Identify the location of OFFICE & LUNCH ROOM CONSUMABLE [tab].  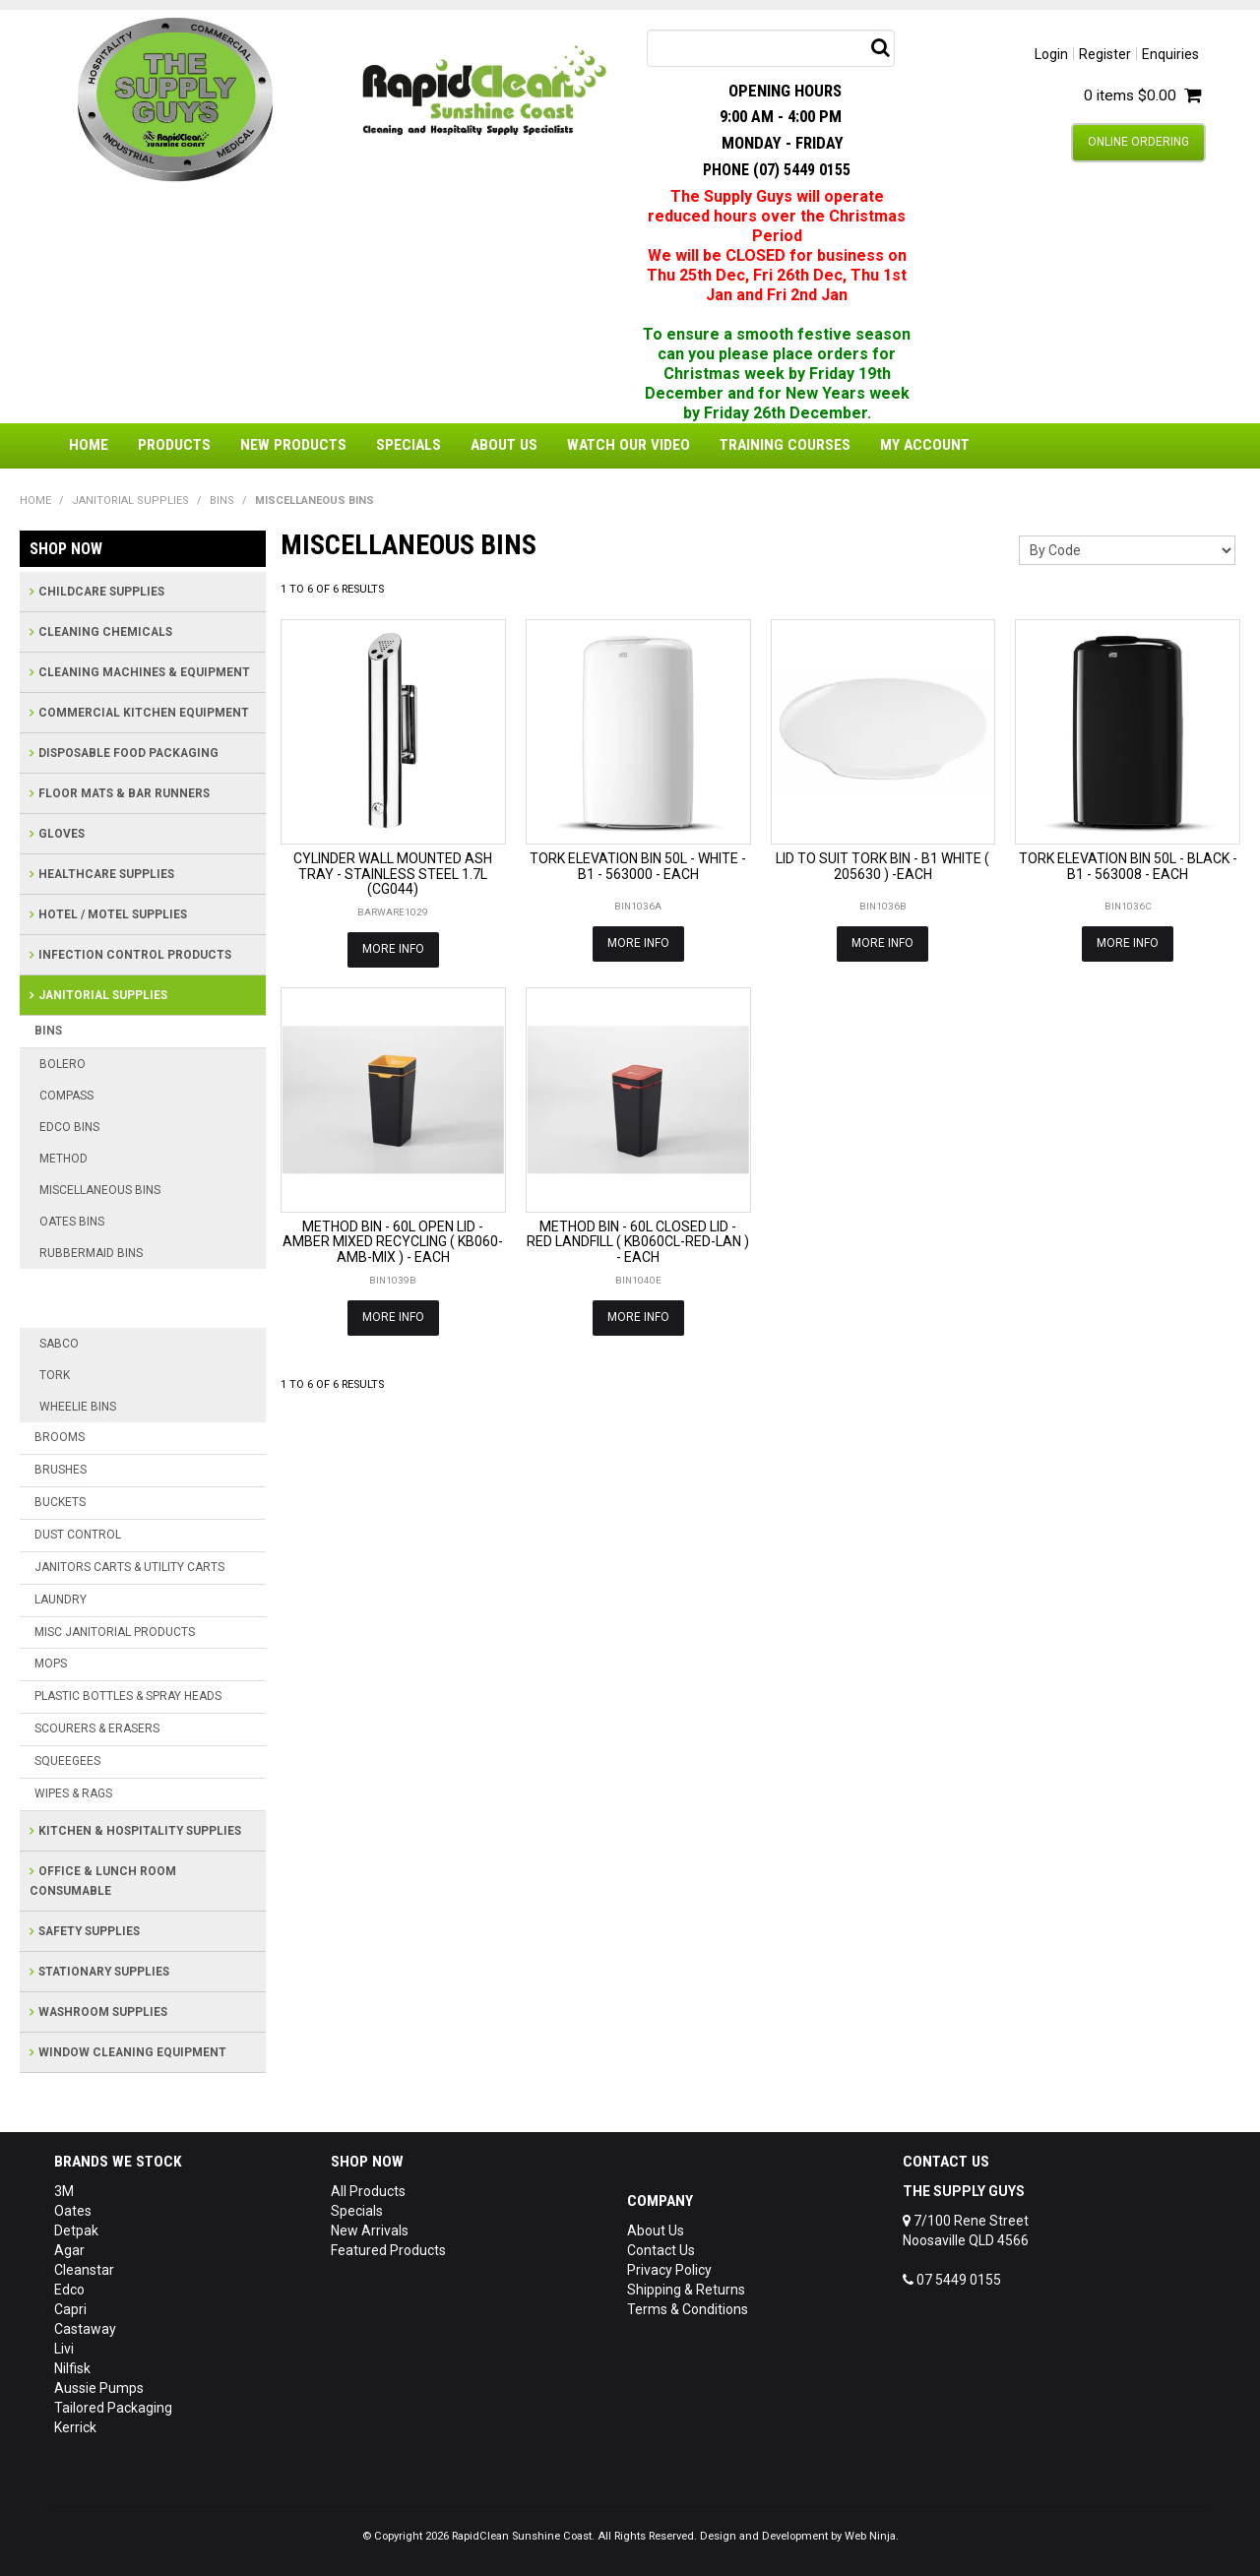
(103, 1881).